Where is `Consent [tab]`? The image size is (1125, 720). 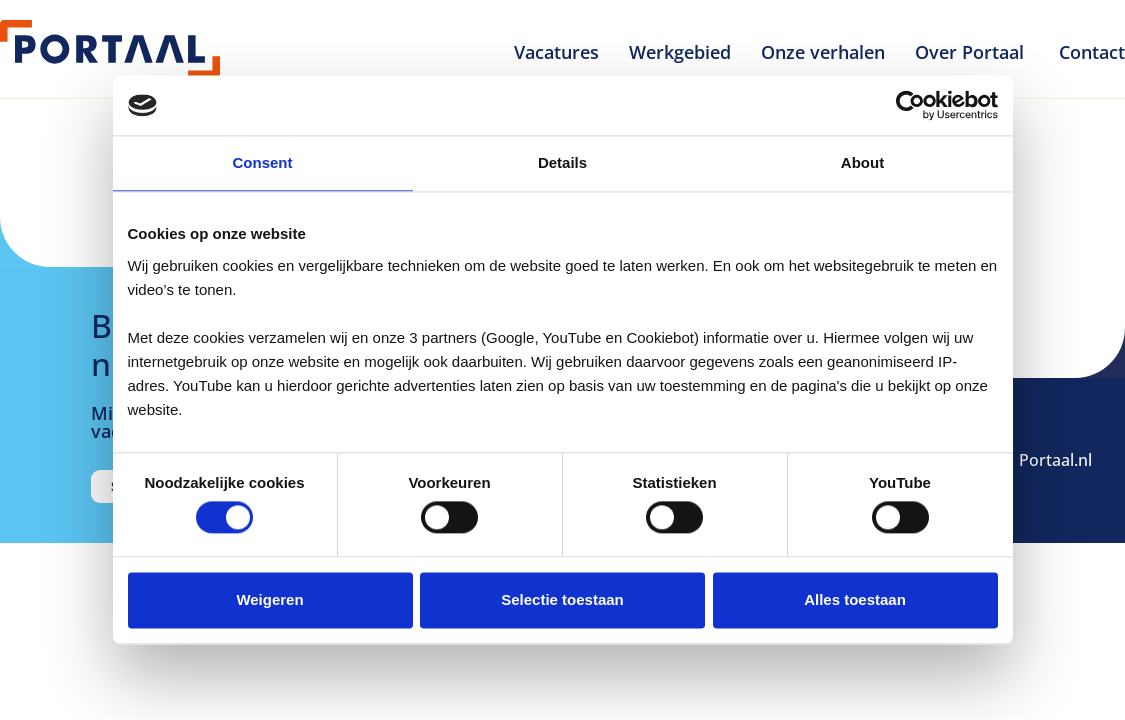
Consent [tab] is located at coordinates (263, 162).